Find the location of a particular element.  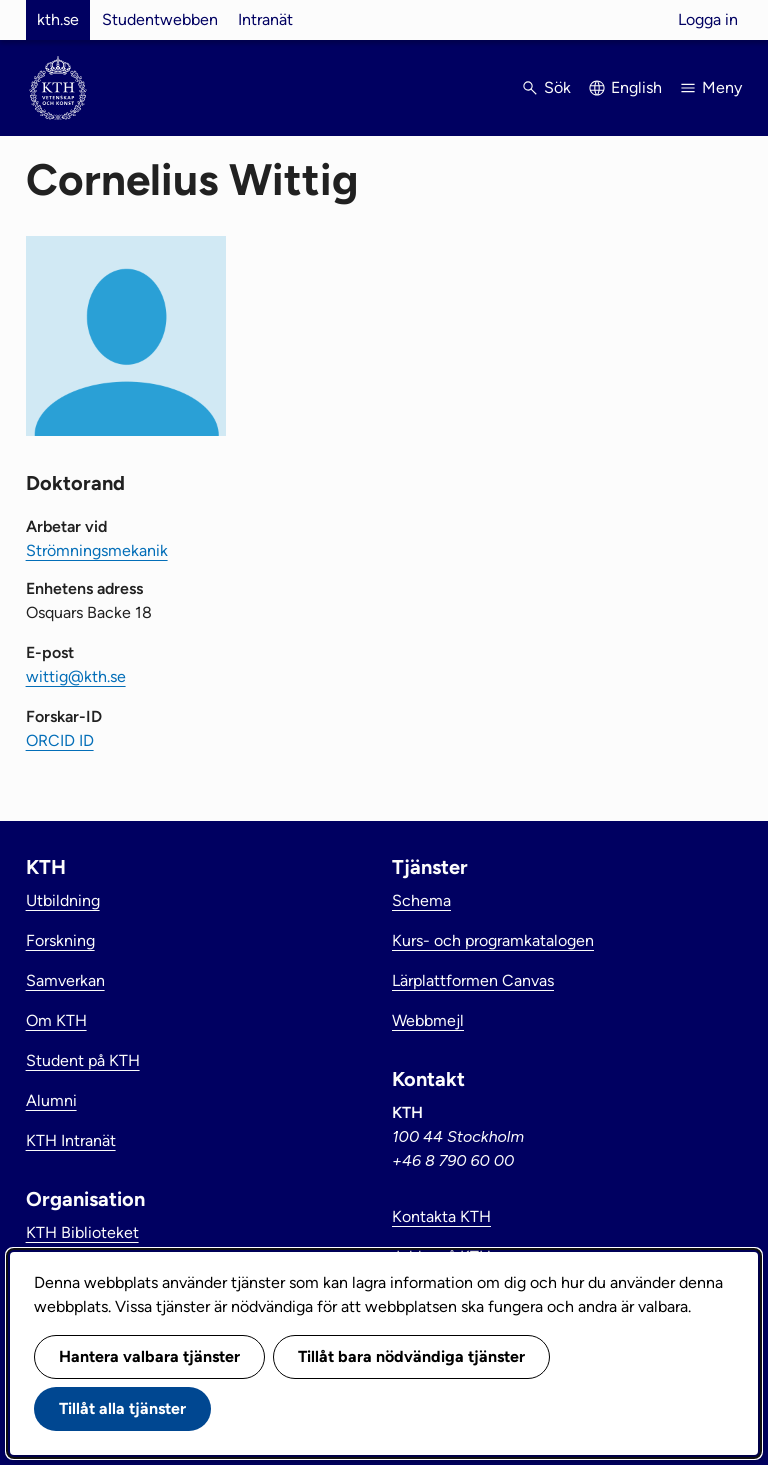

Forskning is located at coordinates (60, 940).